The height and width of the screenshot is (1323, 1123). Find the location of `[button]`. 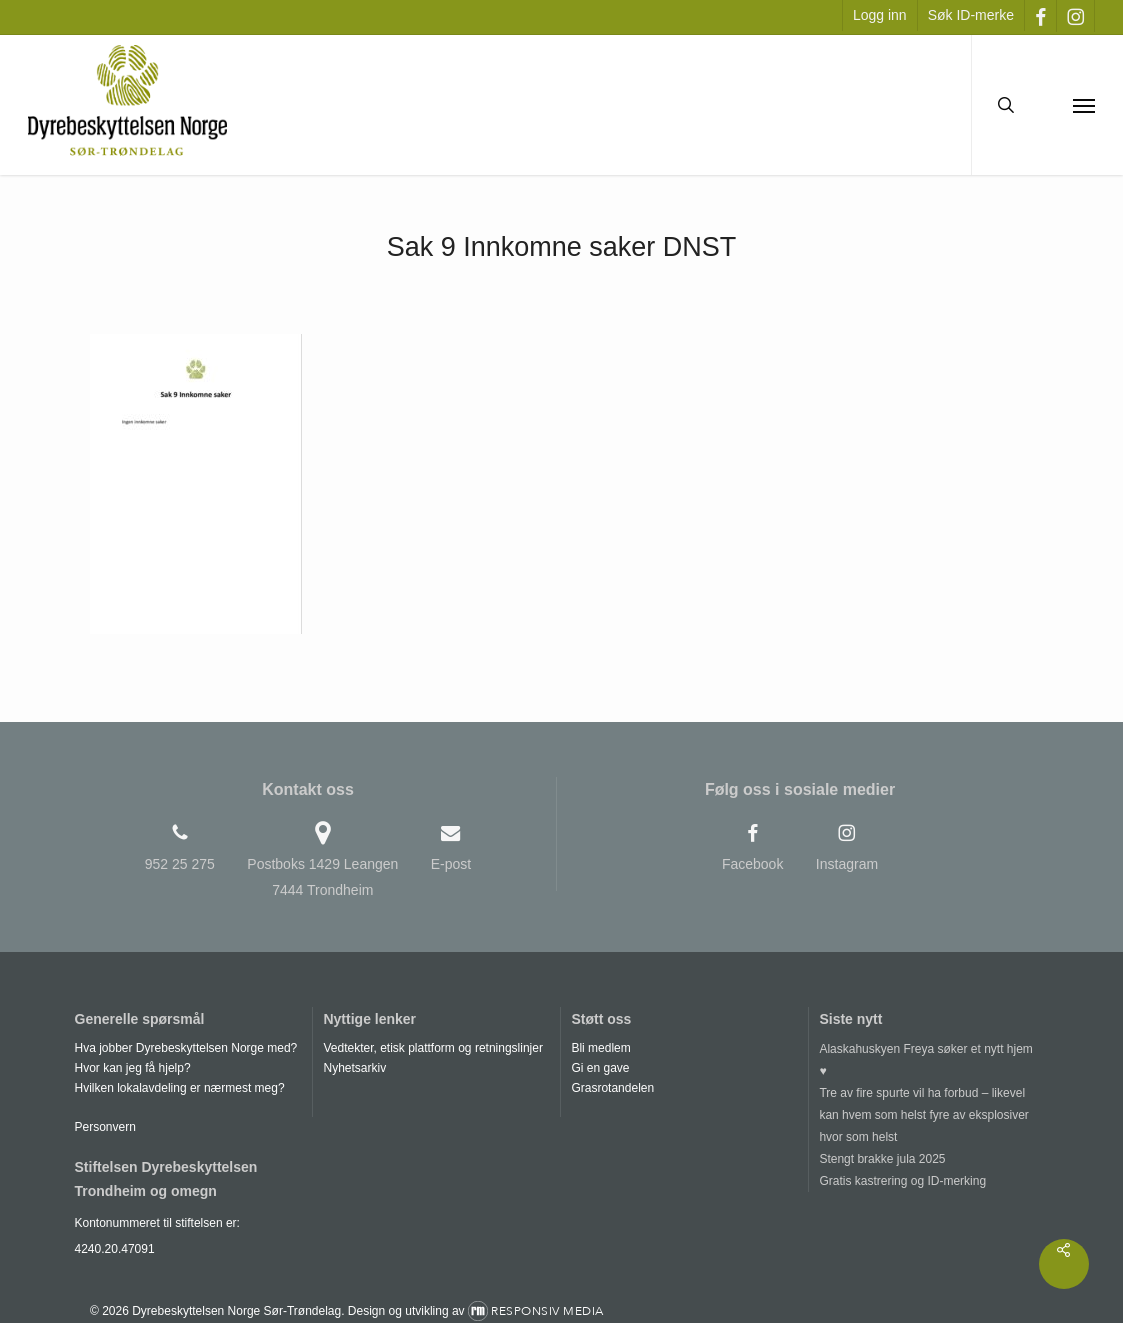

[button] is located at coordinates (1084, 105).